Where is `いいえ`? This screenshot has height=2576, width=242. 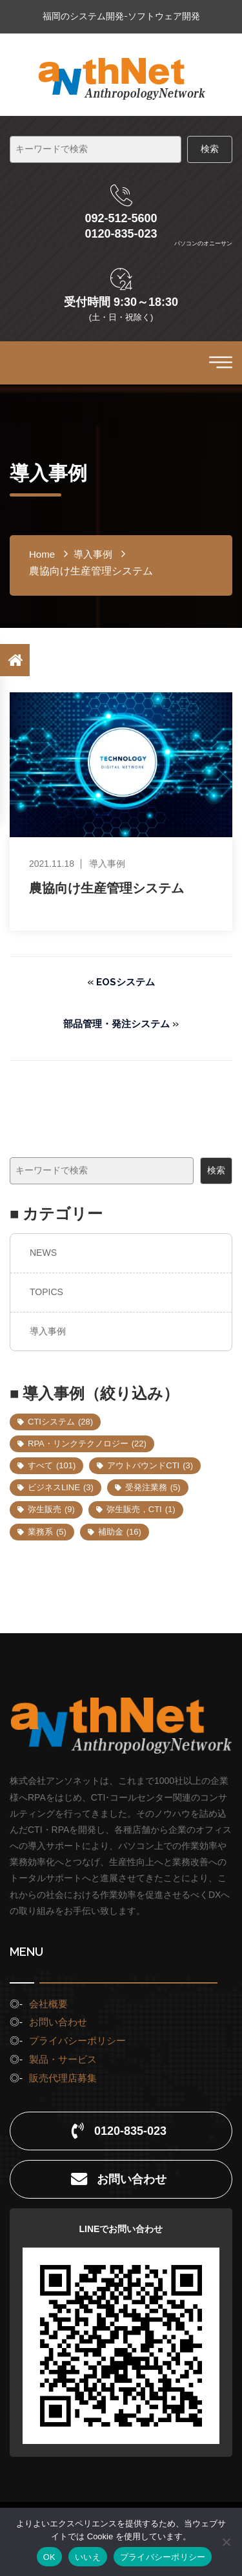
いいえ is located at coordinates (88, 2557).